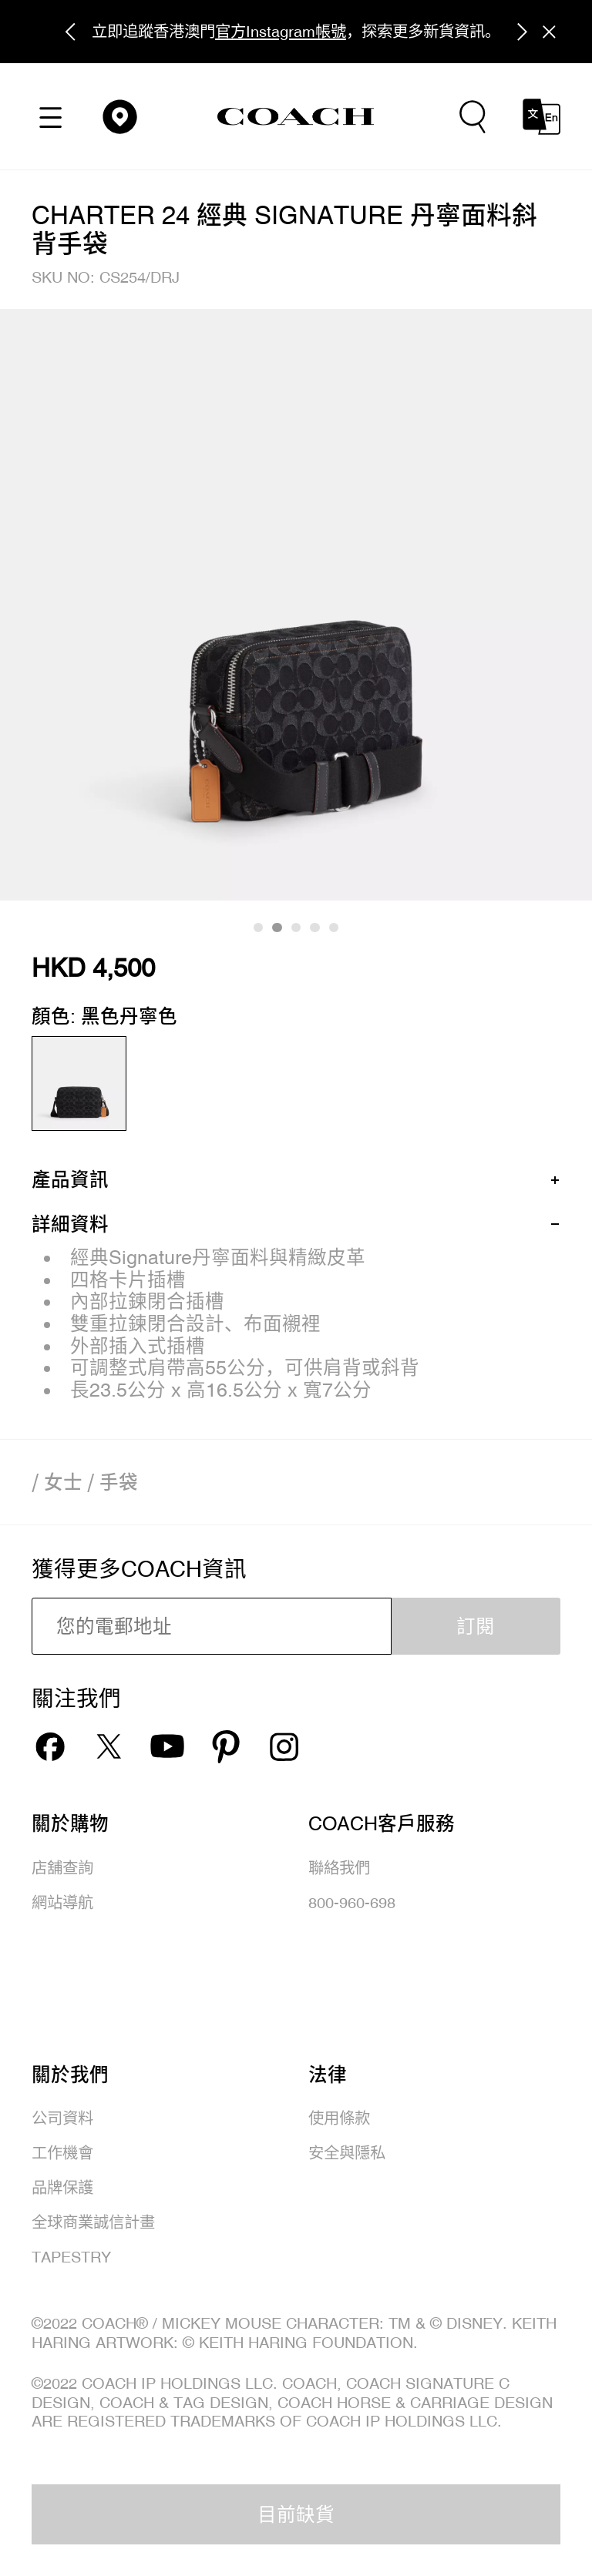 The image size is (592, 2576). Describe the element at coordinates (118, 1481) in the screenshot. I see `手袋` at that location.